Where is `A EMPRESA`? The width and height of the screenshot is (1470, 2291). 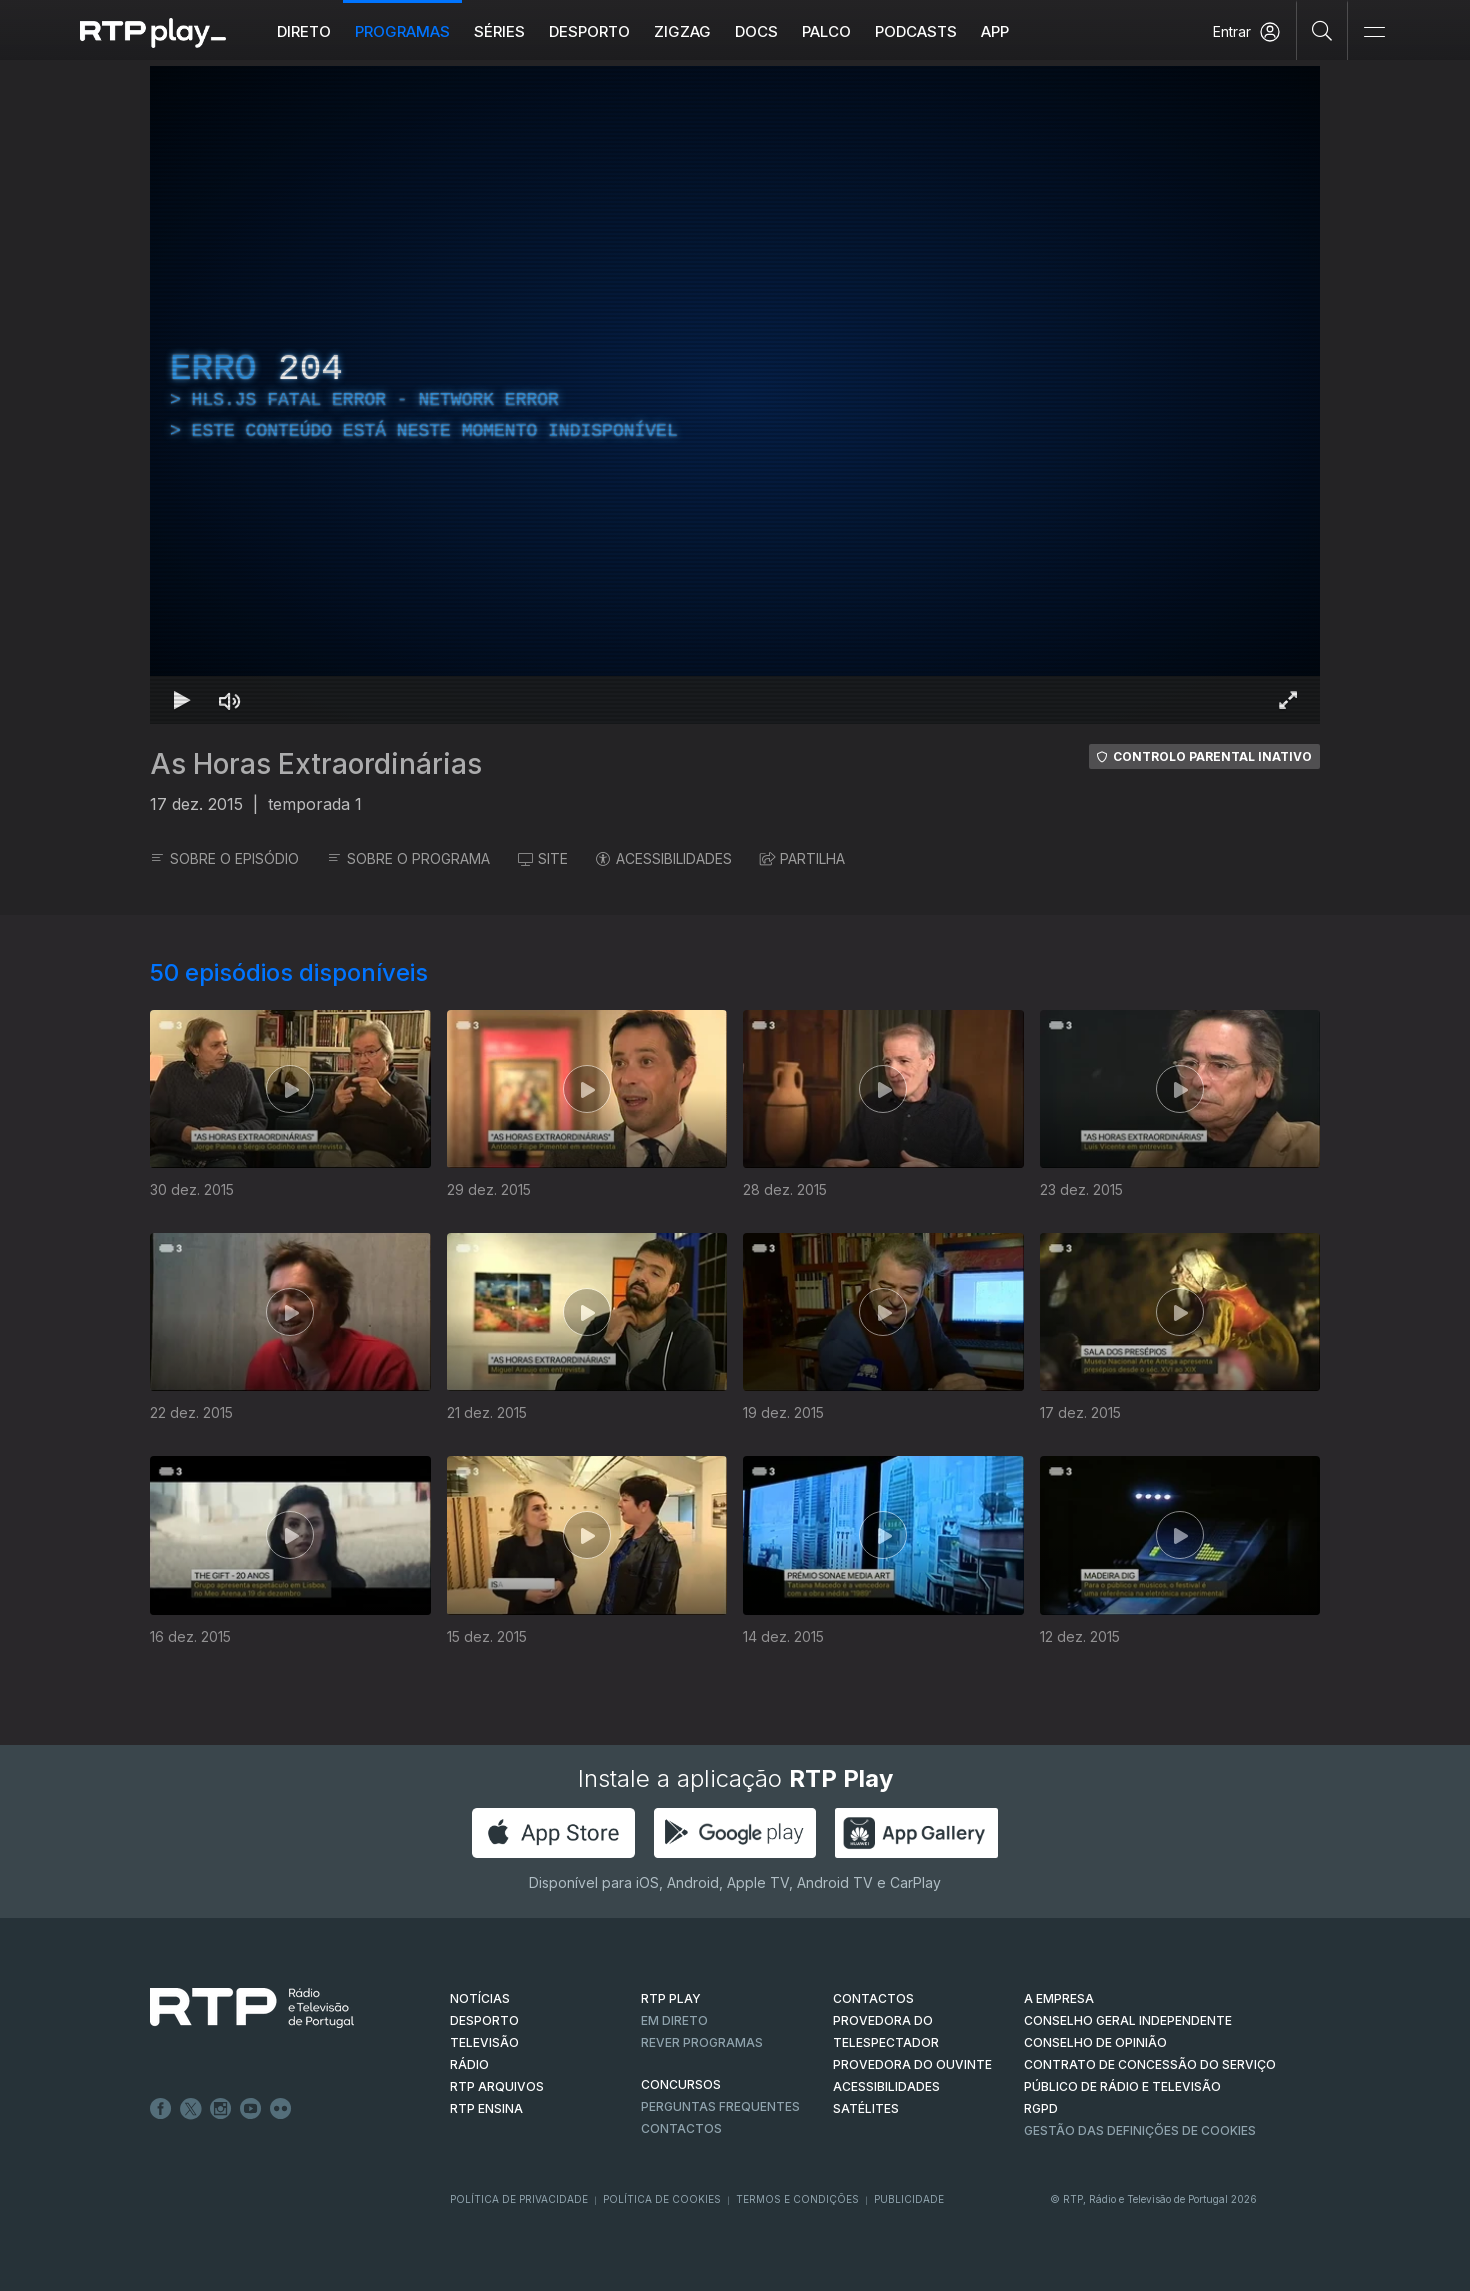 A EMPRESA is located at coordinates (1059, 1998).